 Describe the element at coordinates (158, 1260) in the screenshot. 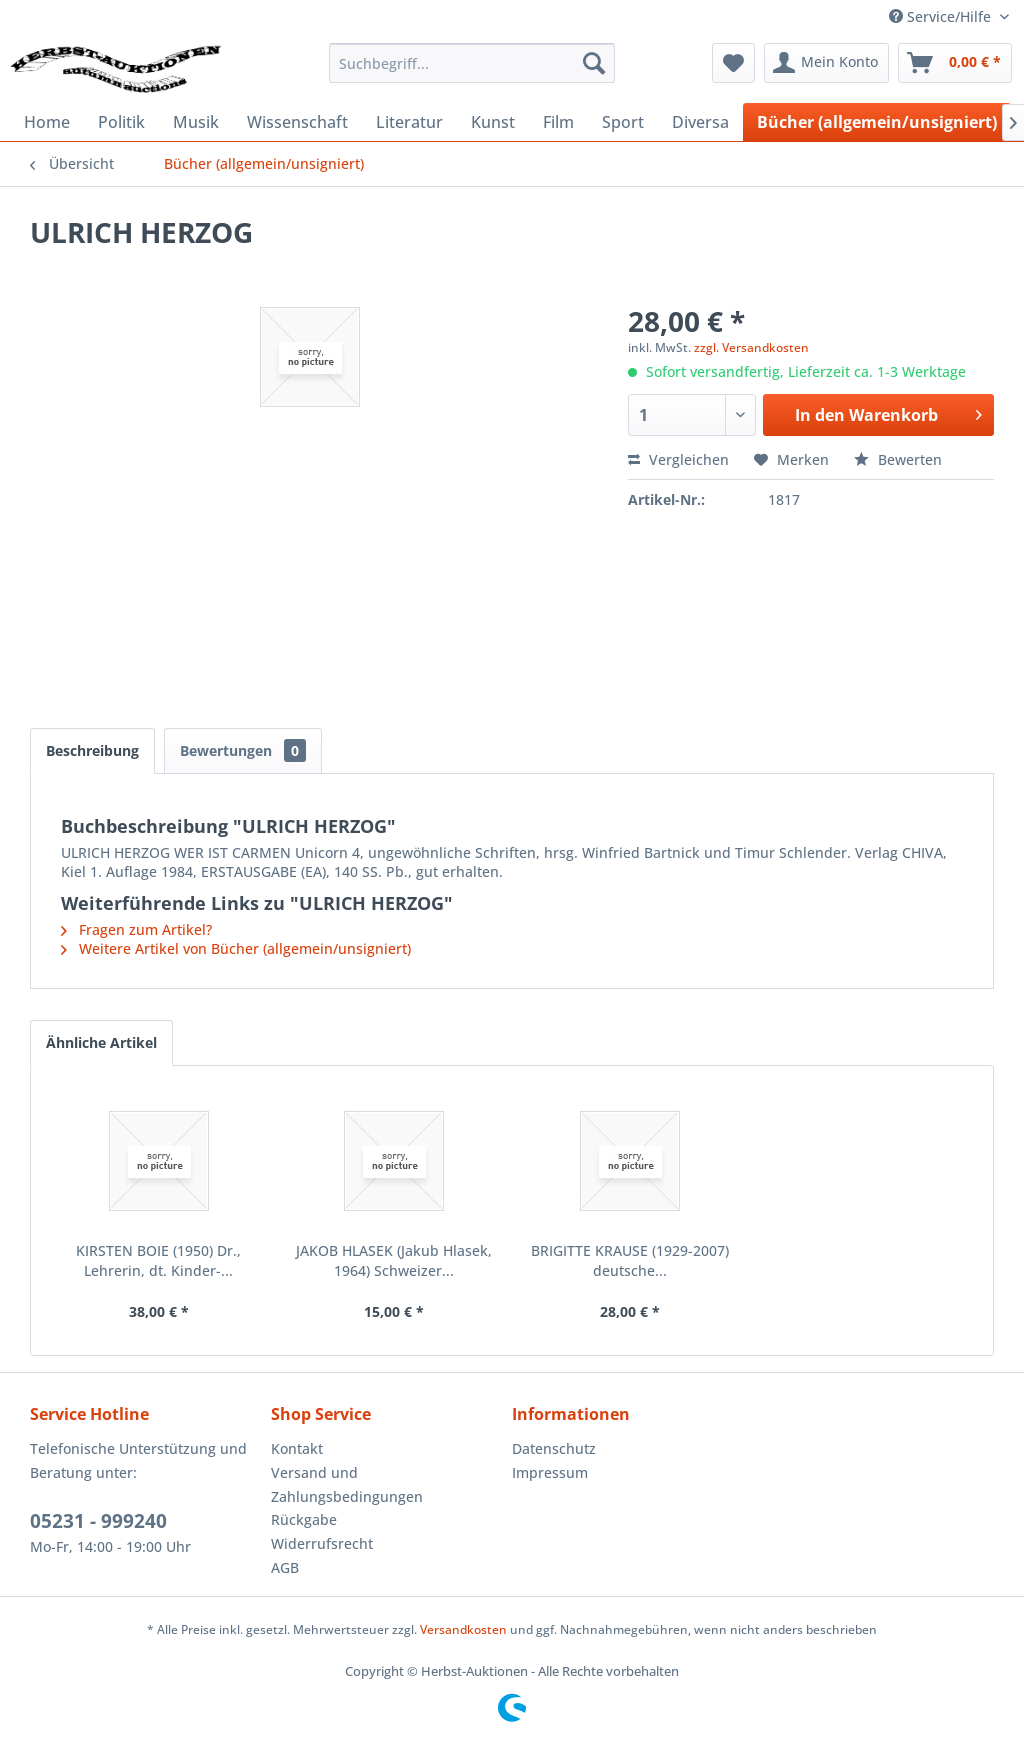

I see `KIRSTEN BOIE (1950) Dr., Lehrerin, dt. Kinder-...` at that location.